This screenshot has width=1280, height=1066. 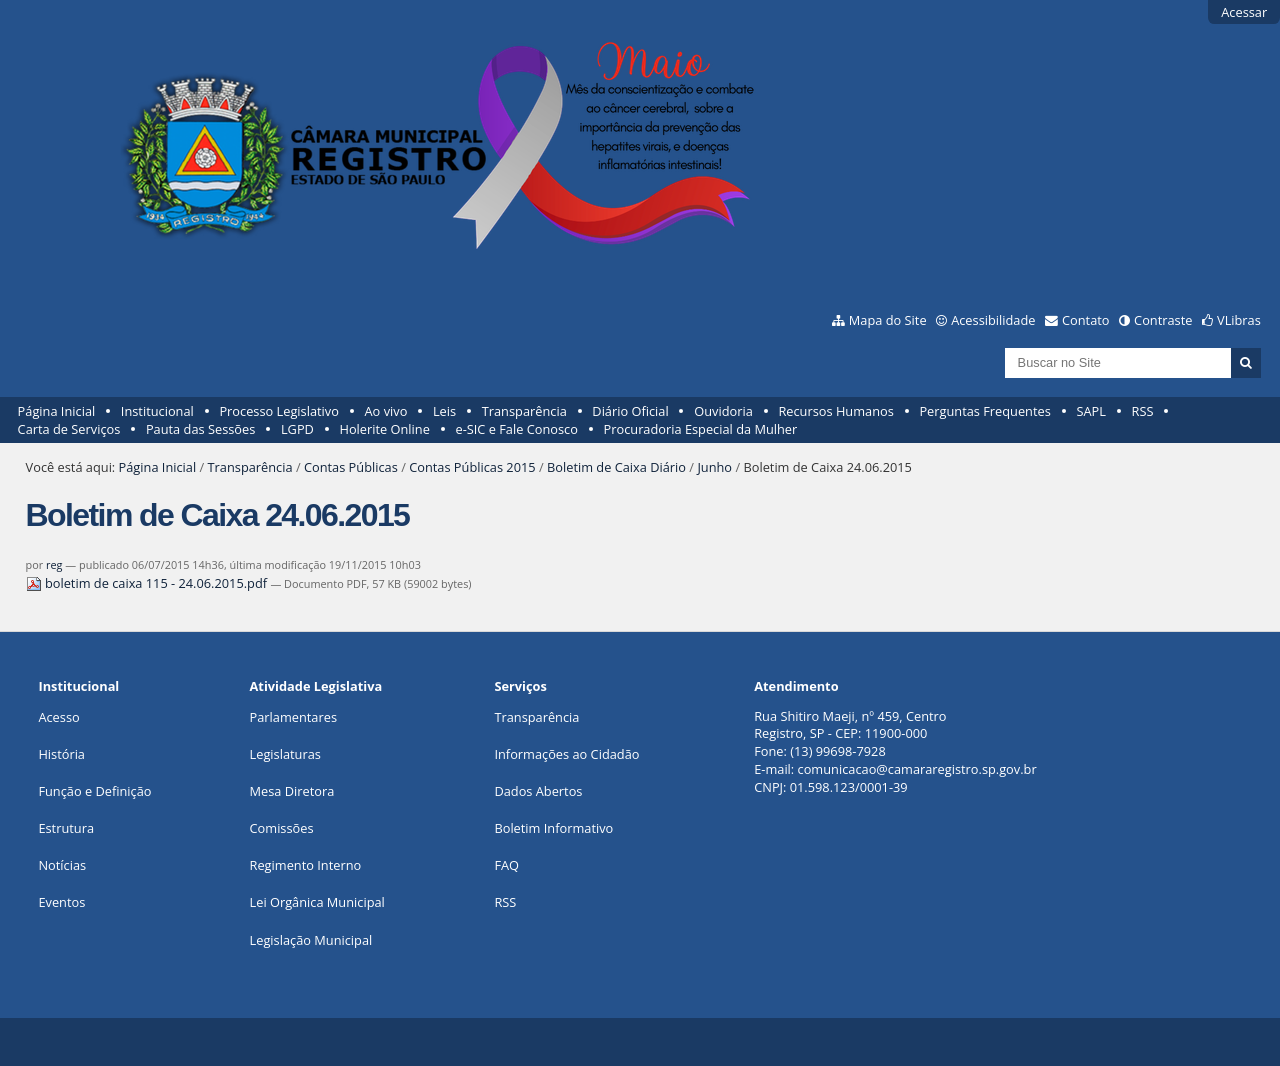 I want to click on Contato, so click(x=1086, y=320).